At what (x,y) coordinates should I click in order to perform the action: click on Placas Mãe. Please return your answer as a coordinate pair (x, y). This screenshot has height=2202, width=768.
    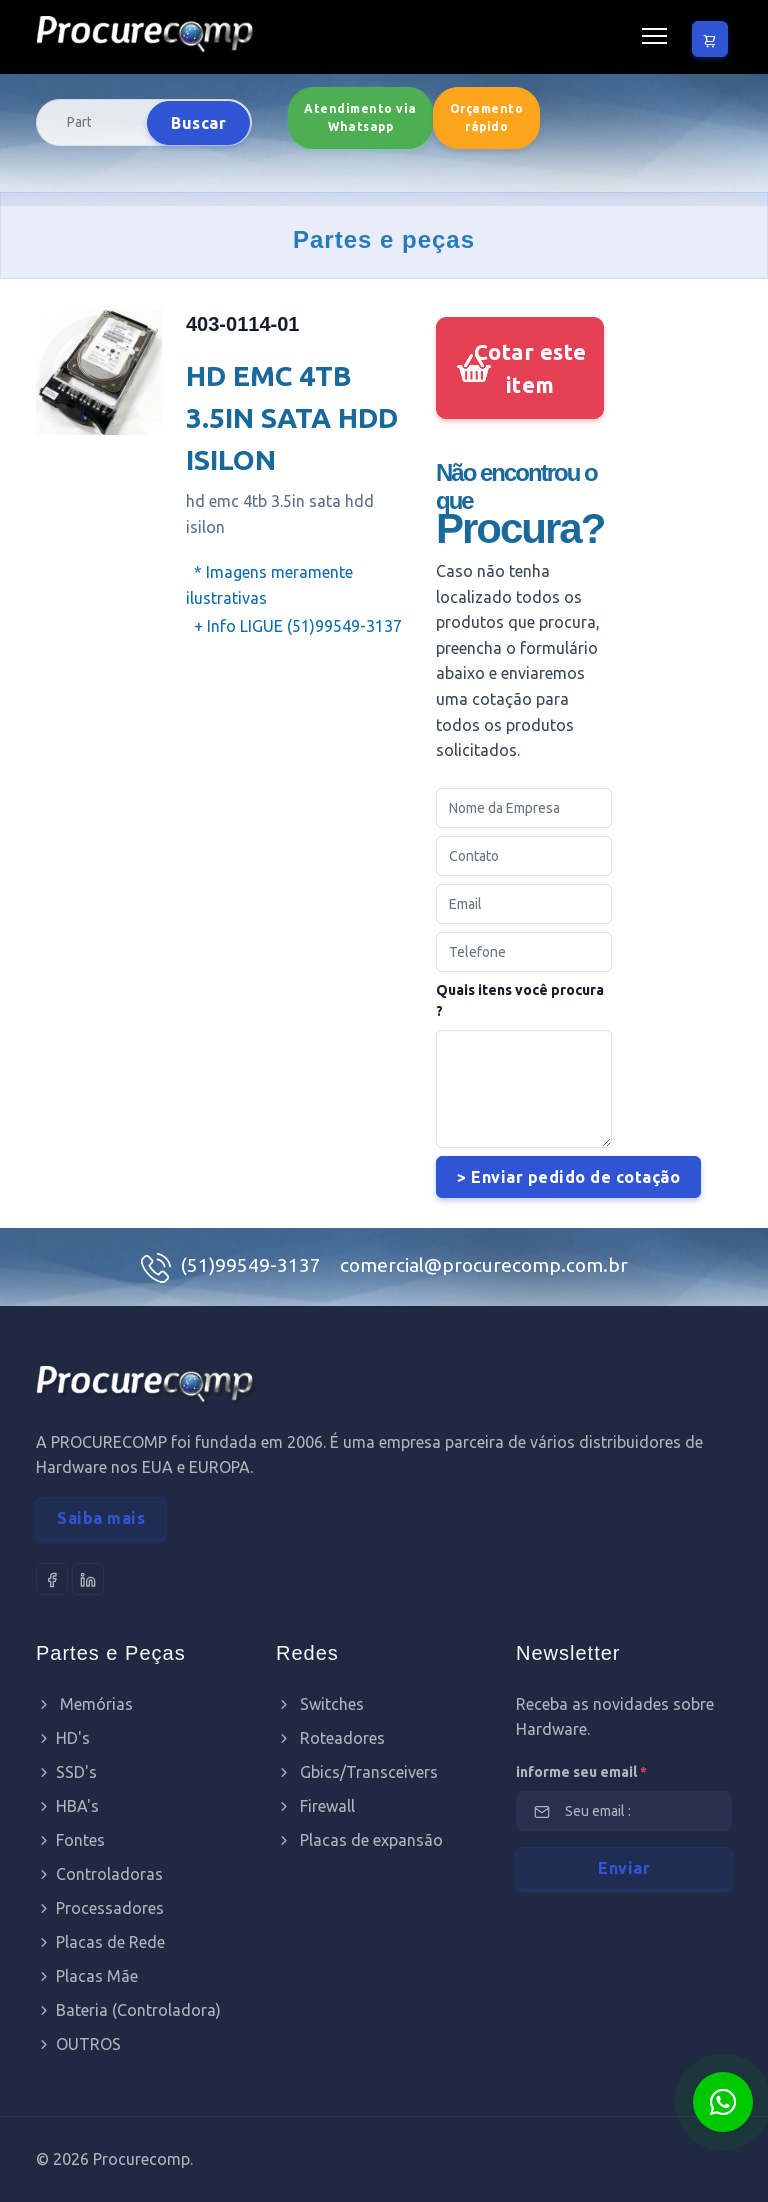
    Looking at the image, I should click on (87, 1976).